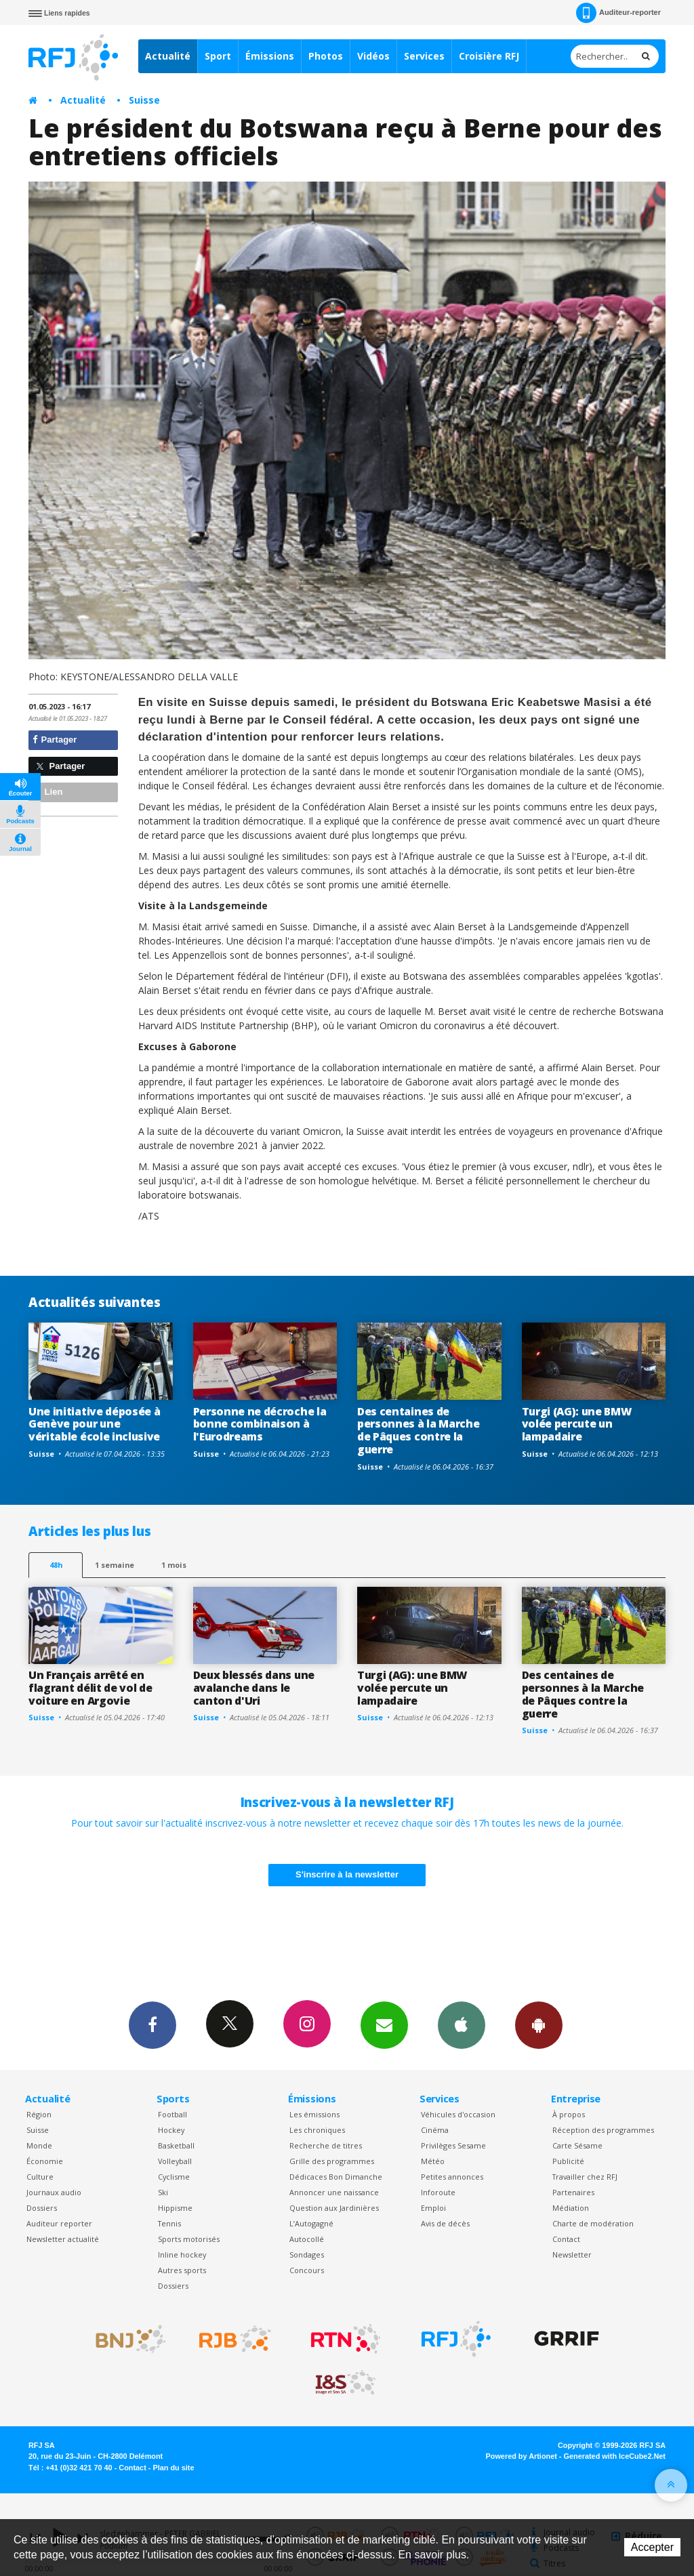 The height and width of the screenshot is (2576, 694). I want to click on Météo, so click(433, 2161).